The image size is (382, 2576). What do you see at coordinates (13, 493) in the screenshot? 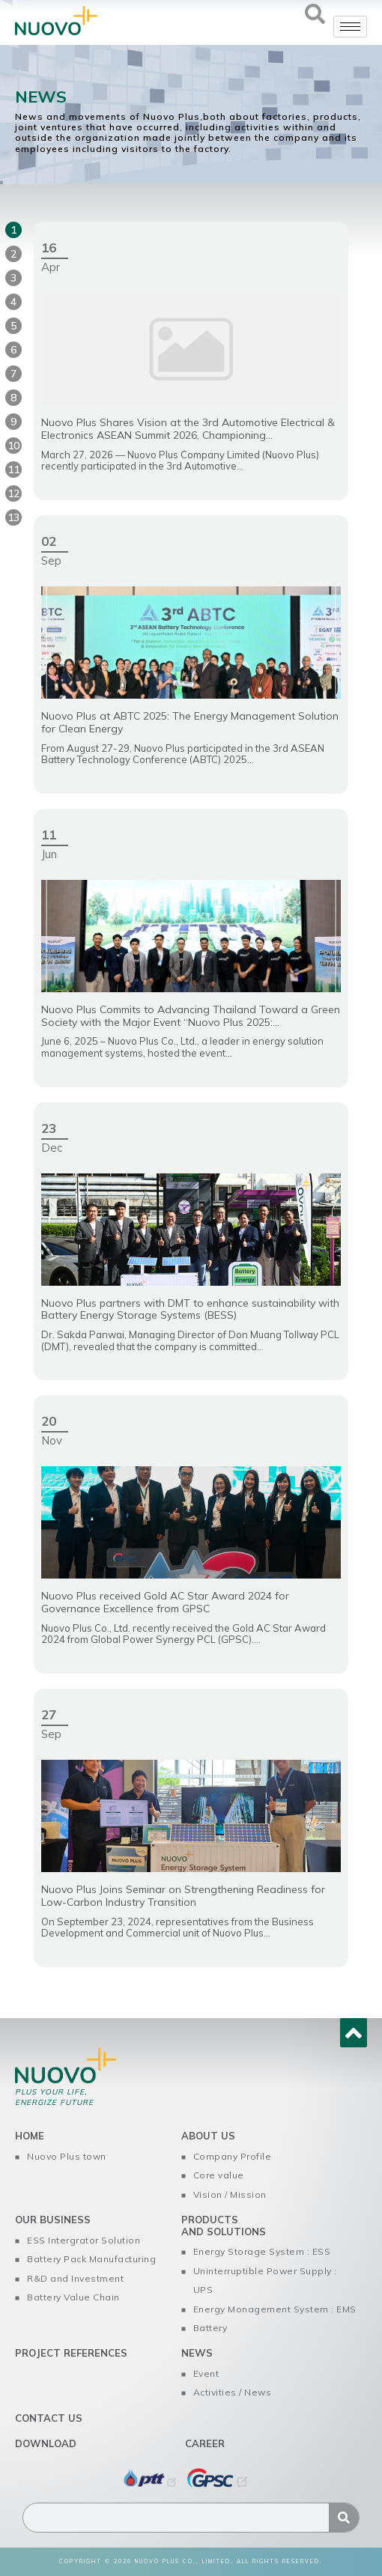
I see `12` at bounding box center [13, 493].